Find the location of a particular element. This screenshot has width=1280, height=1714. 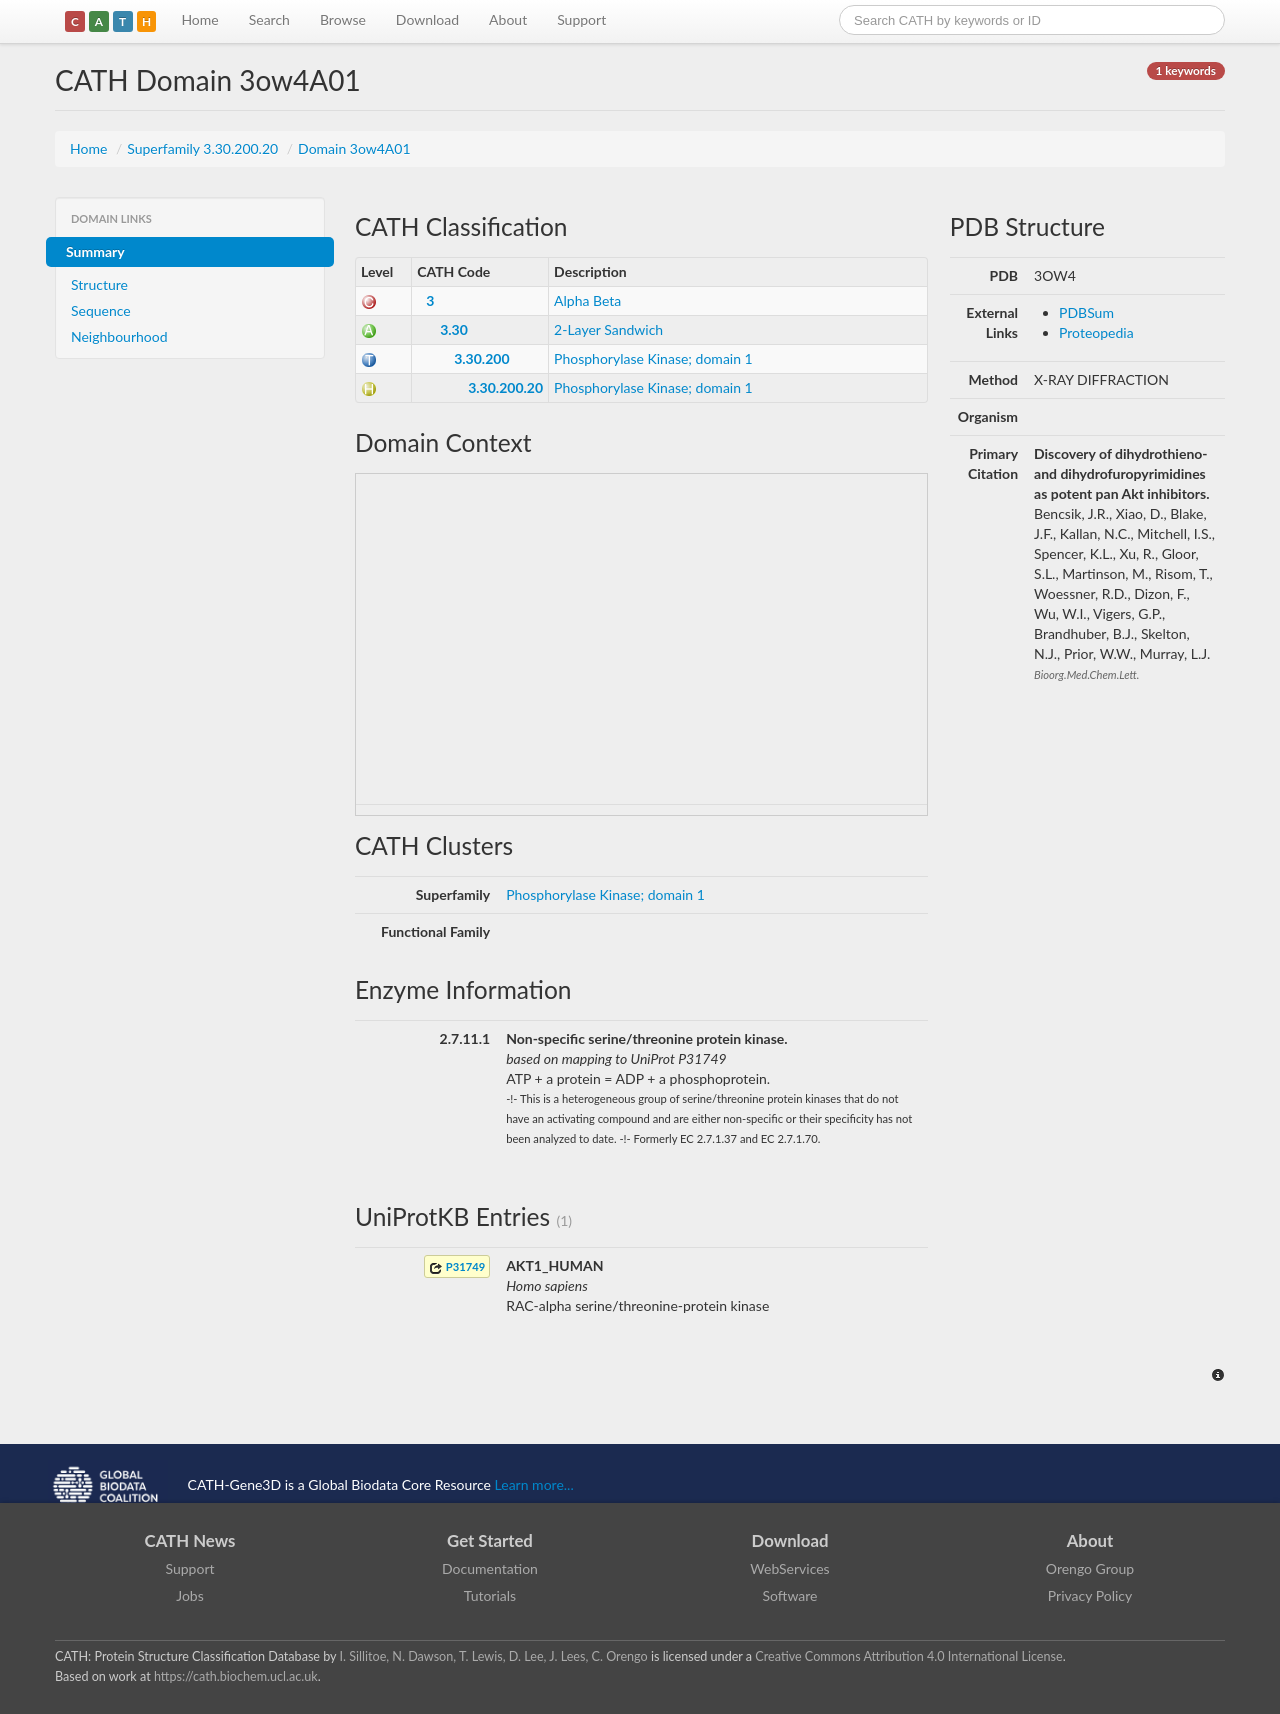

PDBSum is located at coordinates (1086, 312).